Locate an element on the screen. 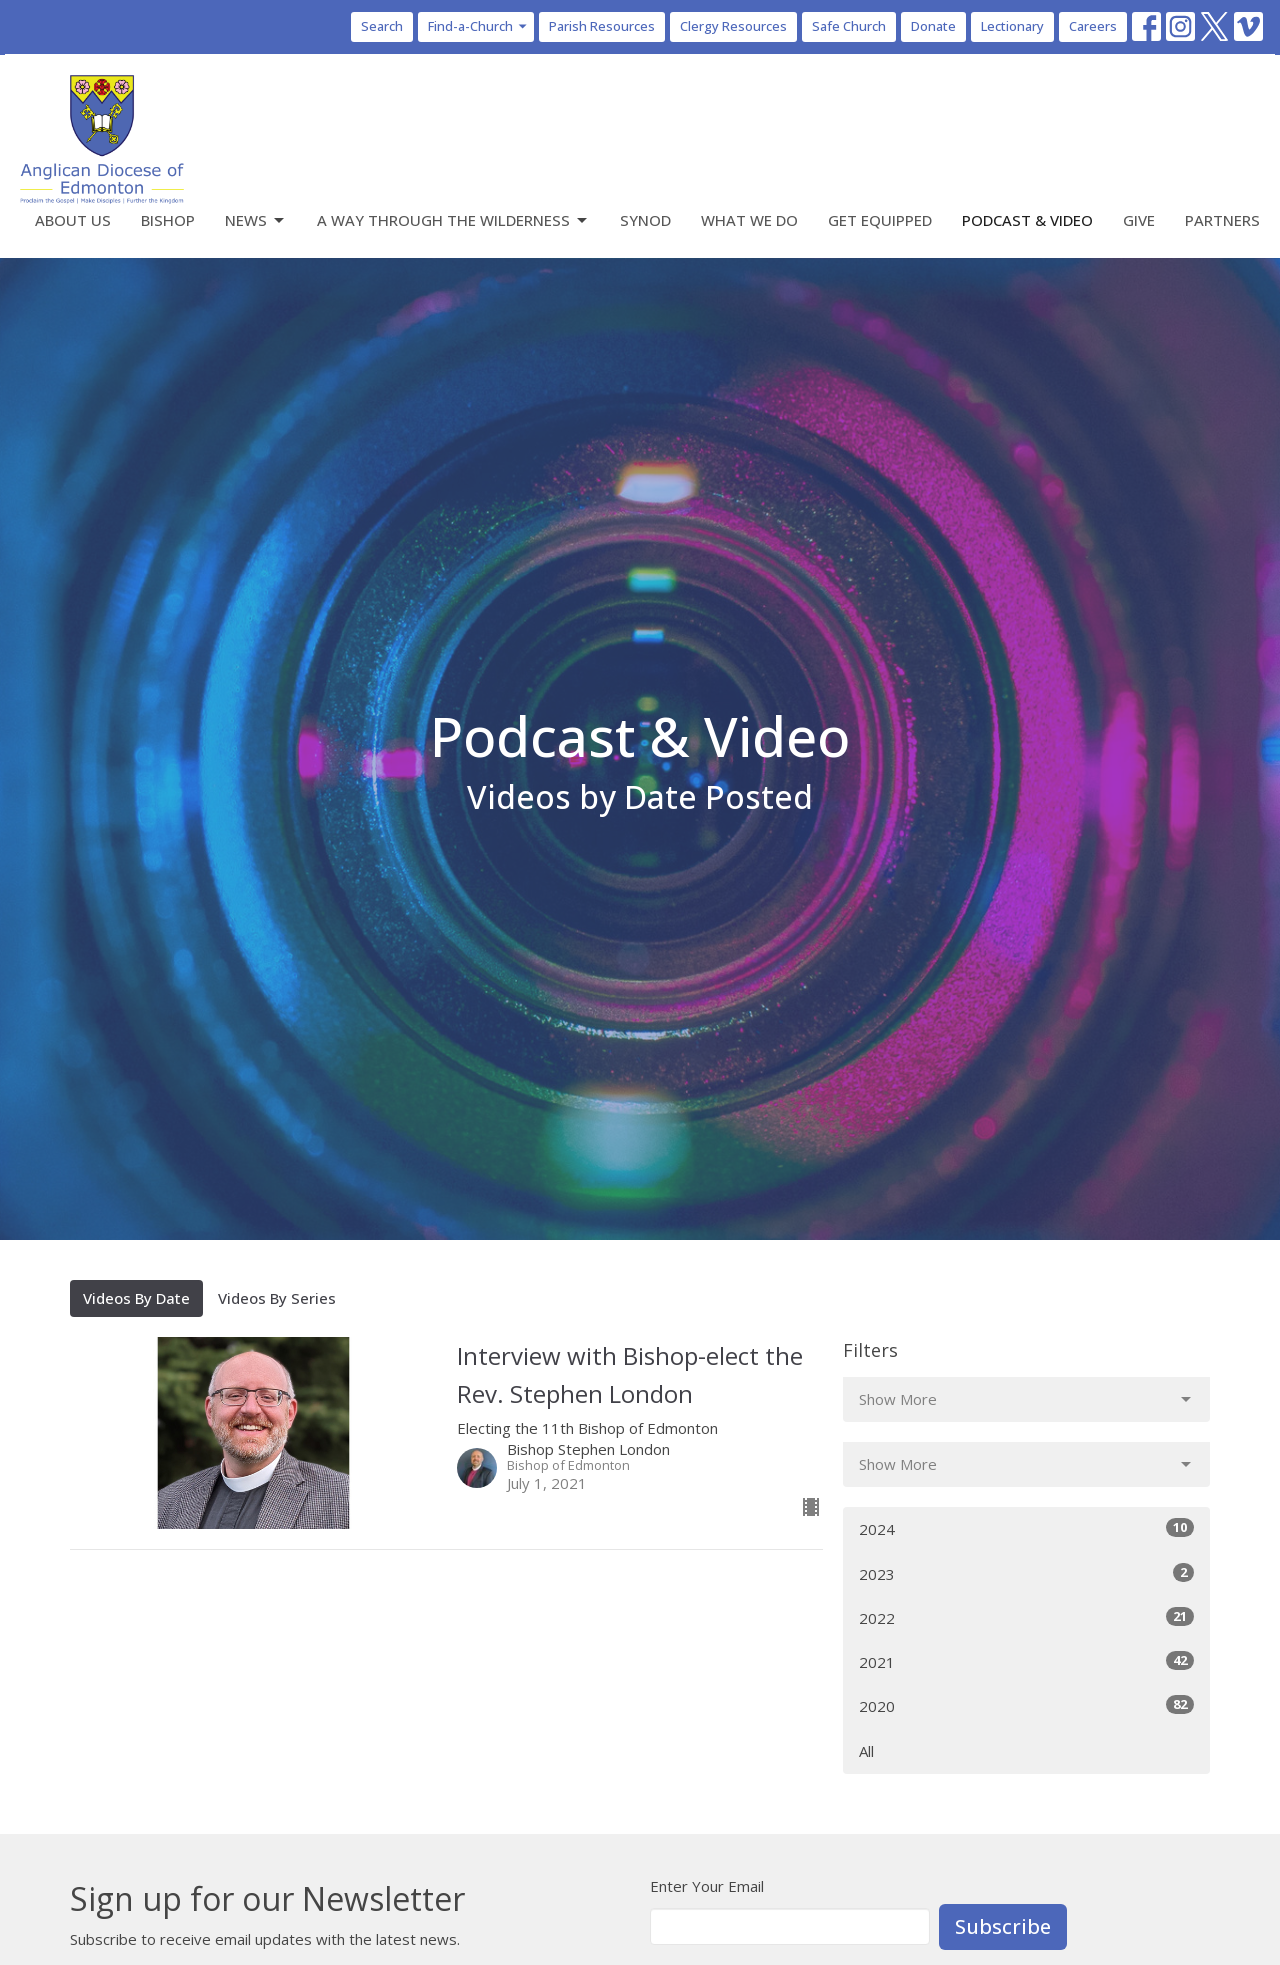  Podcast & Video is located at coordinates (1027, 220).